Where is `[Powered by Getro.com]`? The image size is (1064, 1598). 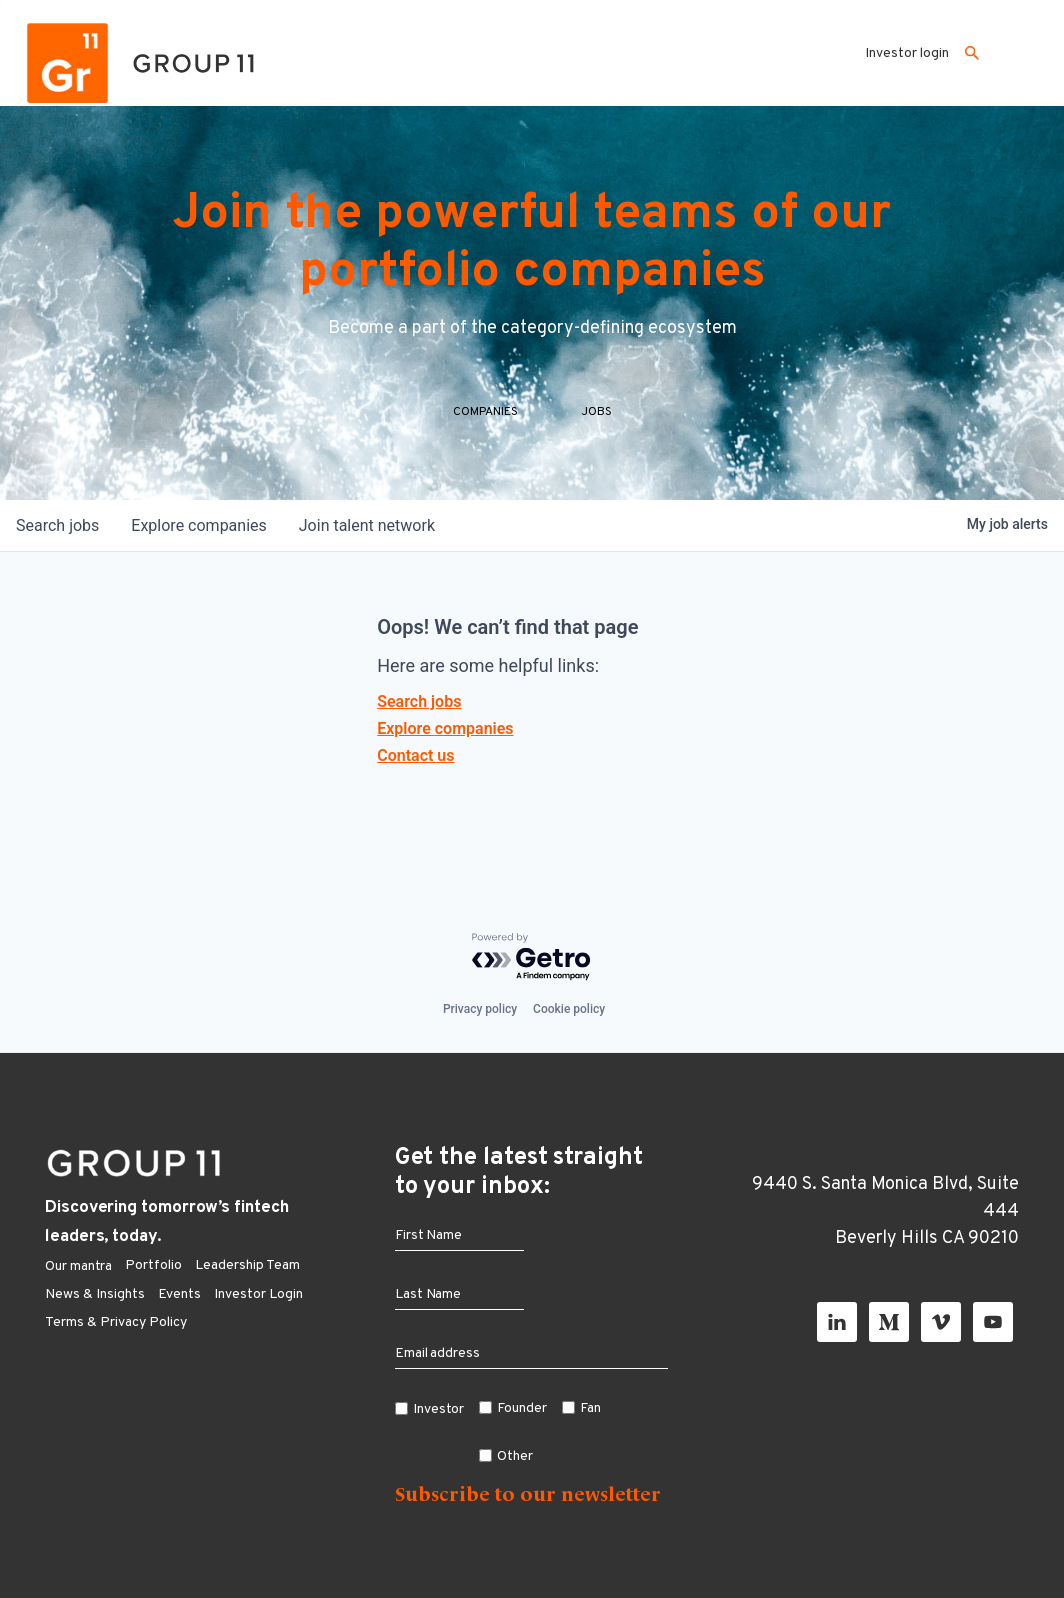 [Powered by Getro.com] is located at coordinates (532, 957).